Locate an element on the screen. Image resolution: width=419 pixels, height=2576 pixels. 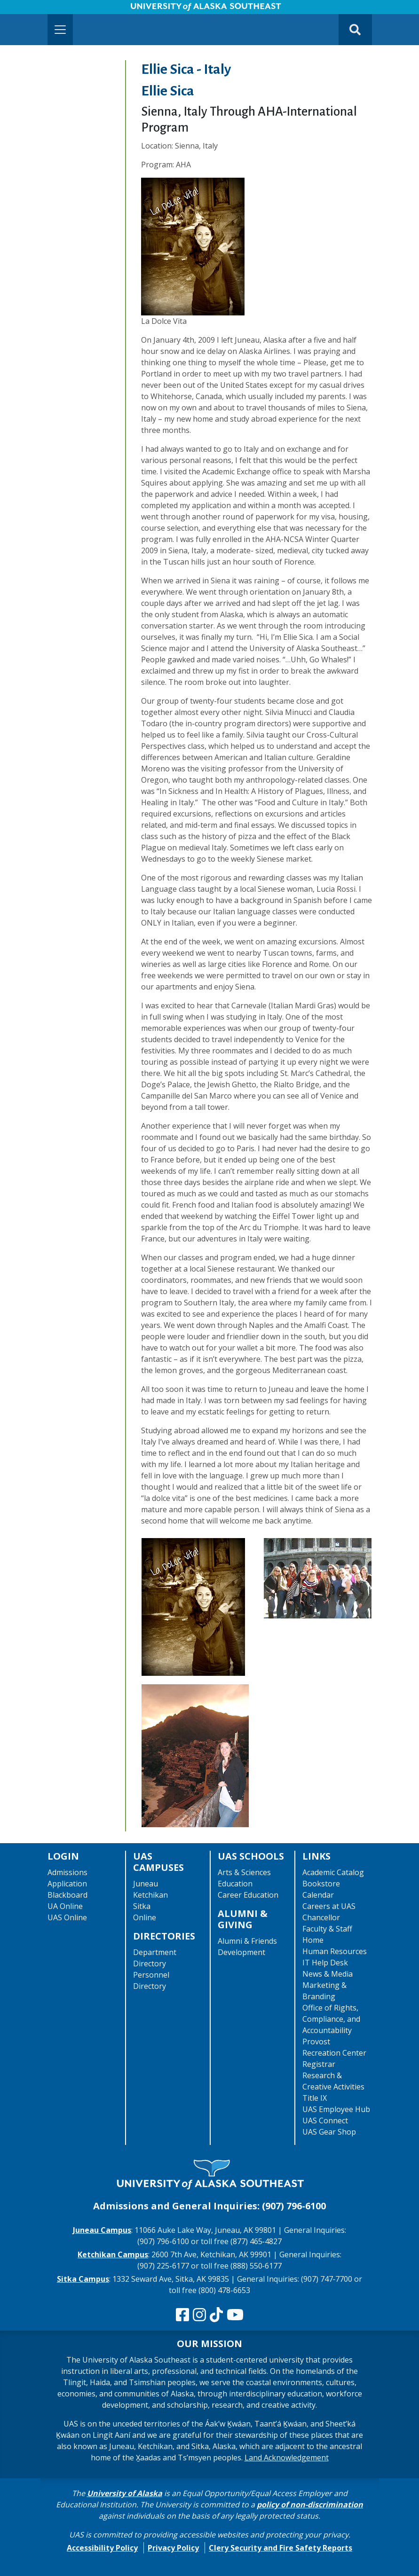
University of Alaska is located at coordinates (124, 2493).